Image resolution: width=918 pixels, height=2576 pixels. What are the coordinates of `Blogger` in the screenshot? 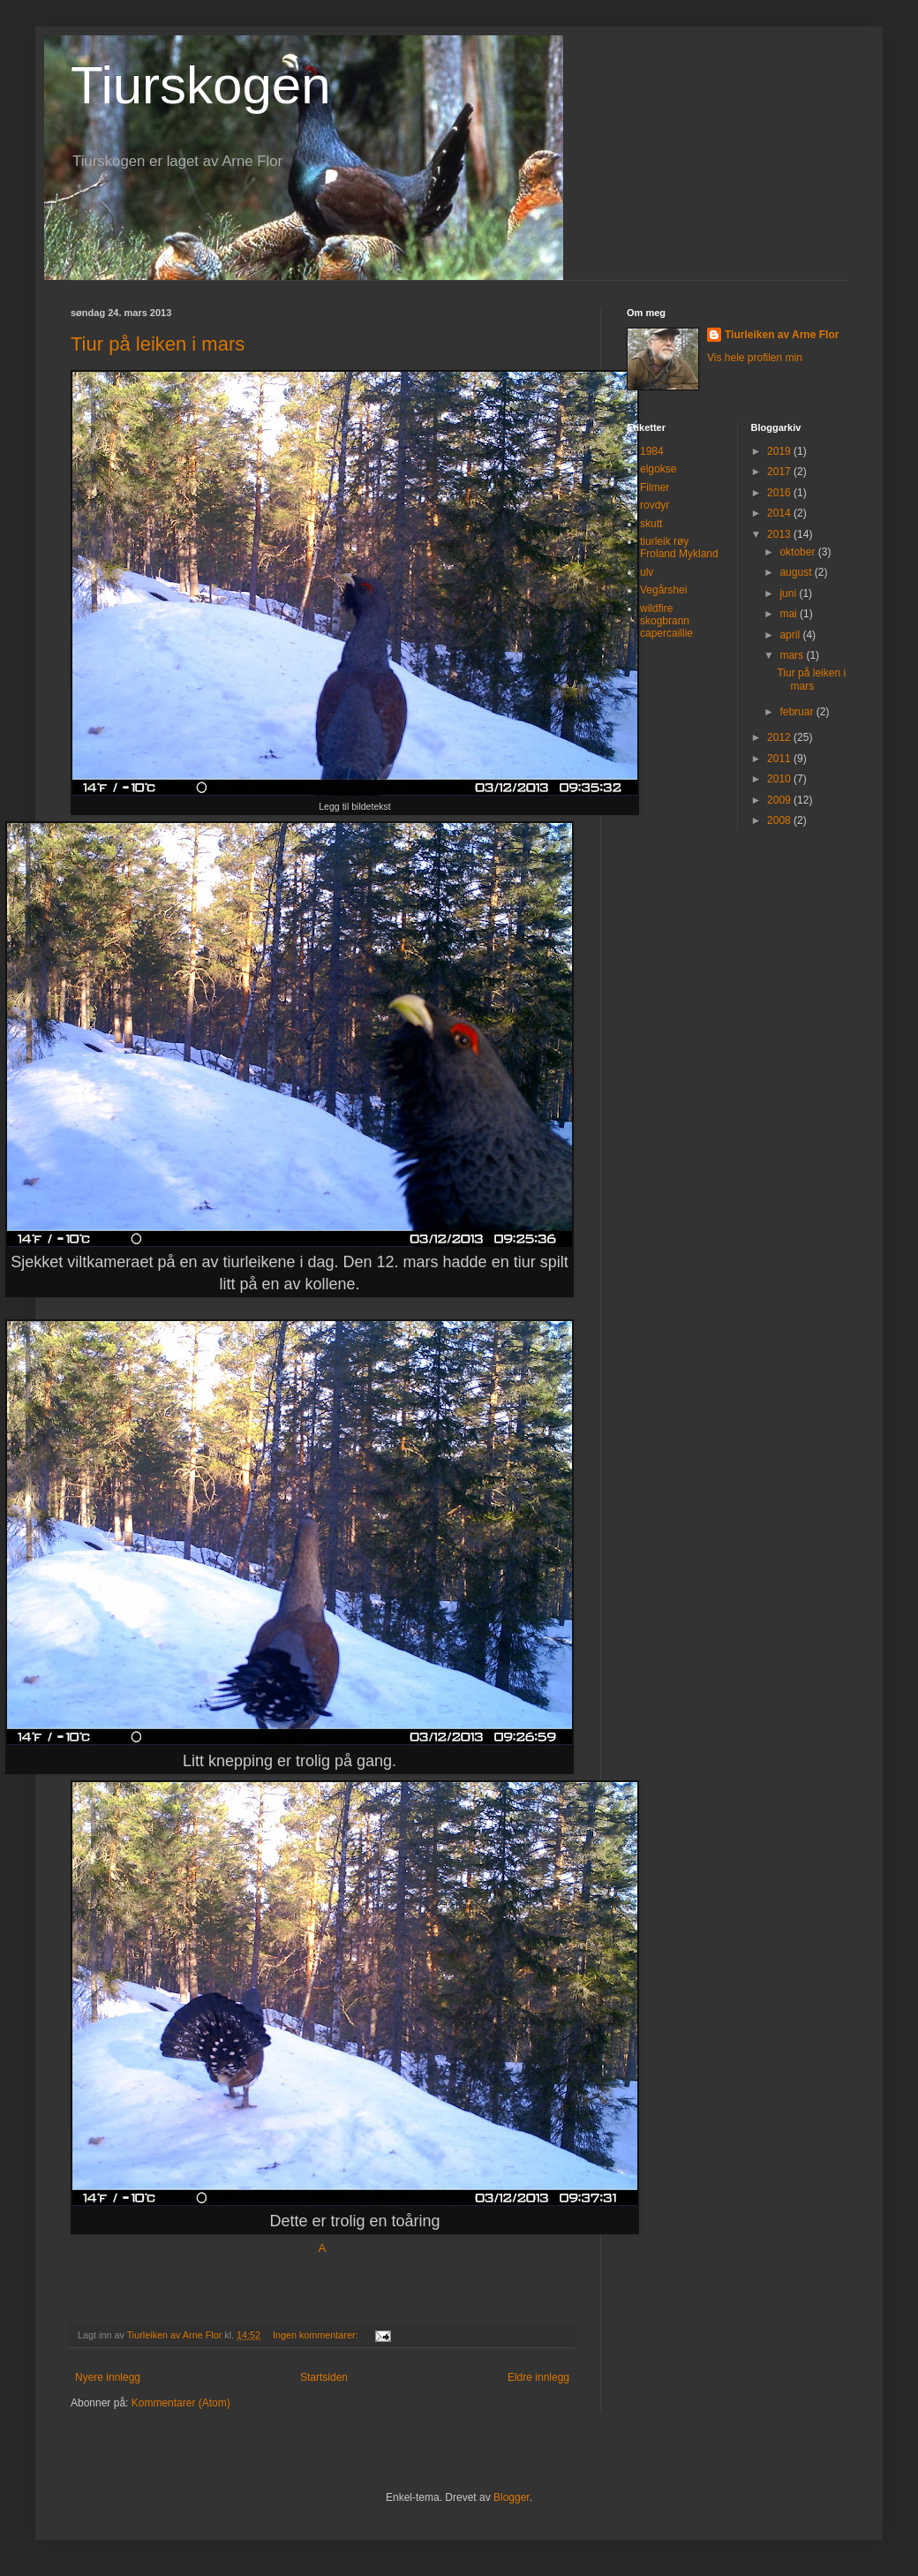 It's located at (511, 2497).